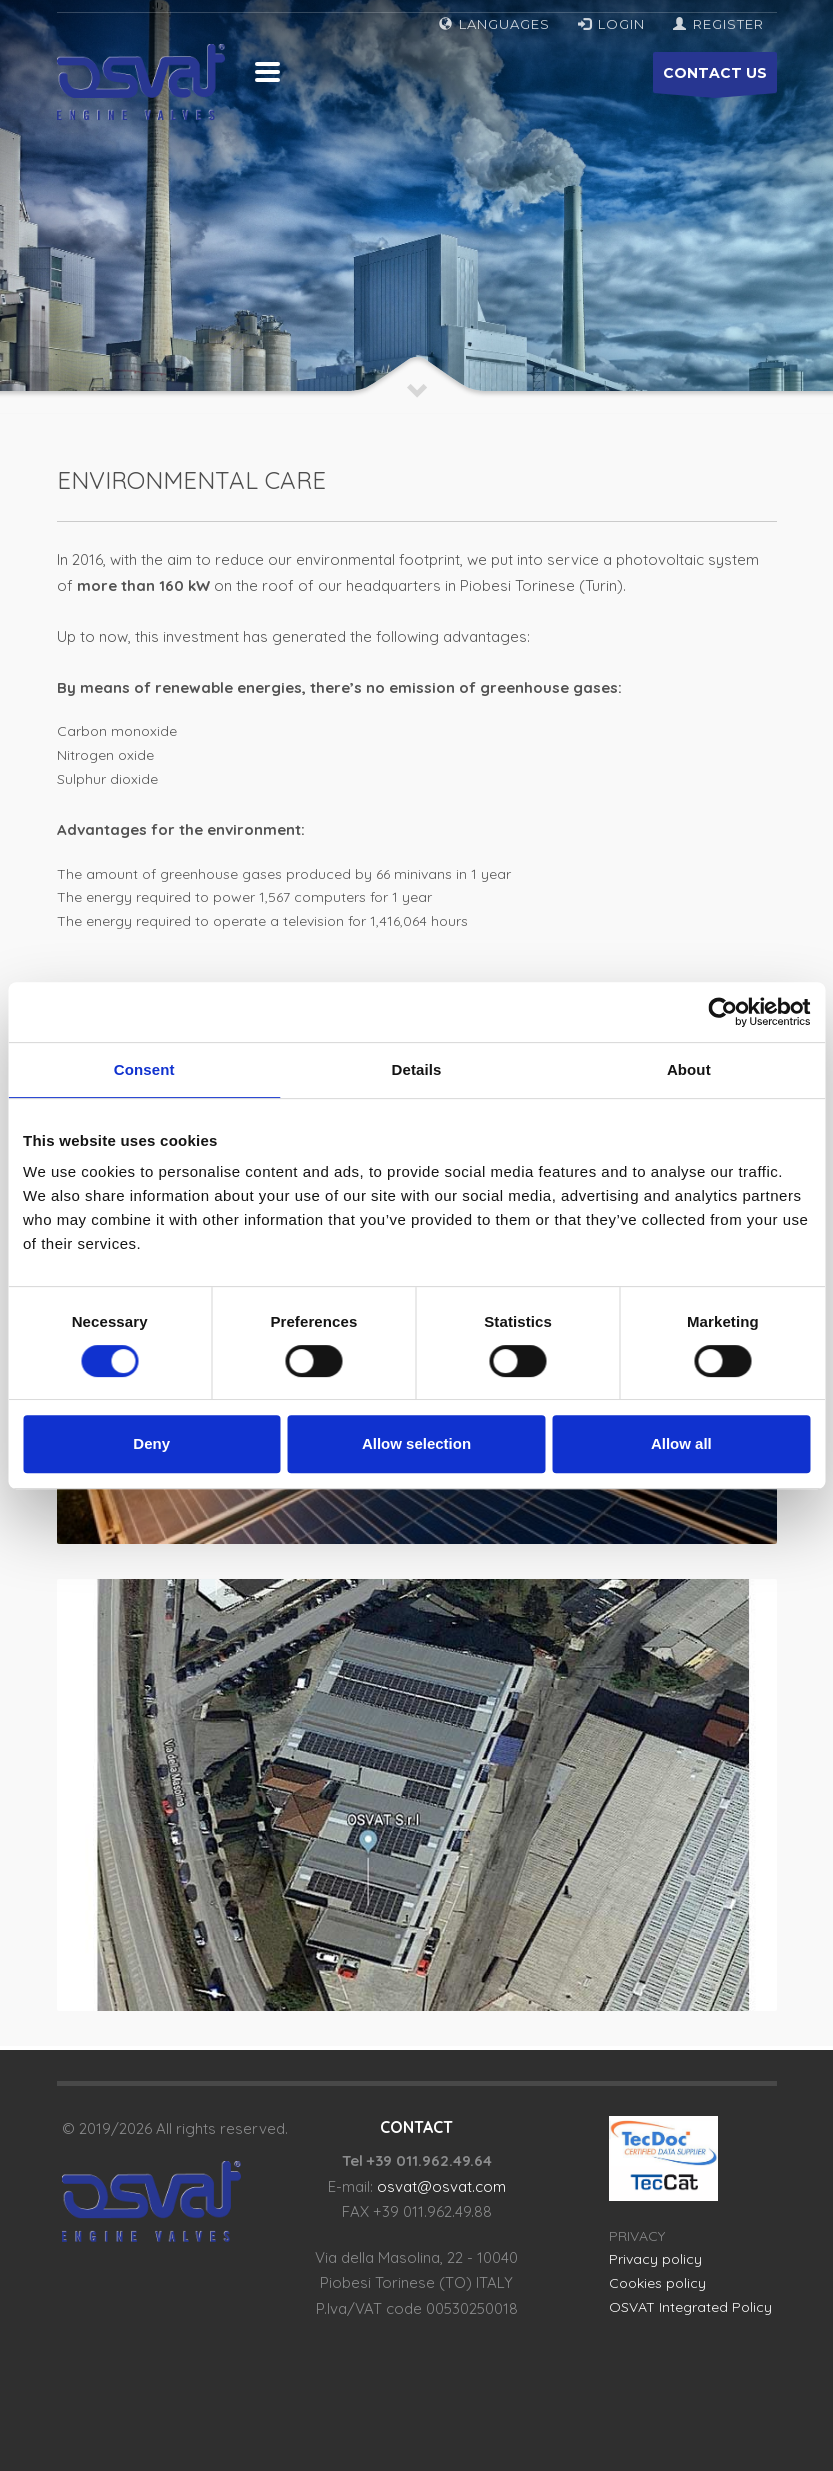  I want to click on CONTACT US, so click(715, 78).